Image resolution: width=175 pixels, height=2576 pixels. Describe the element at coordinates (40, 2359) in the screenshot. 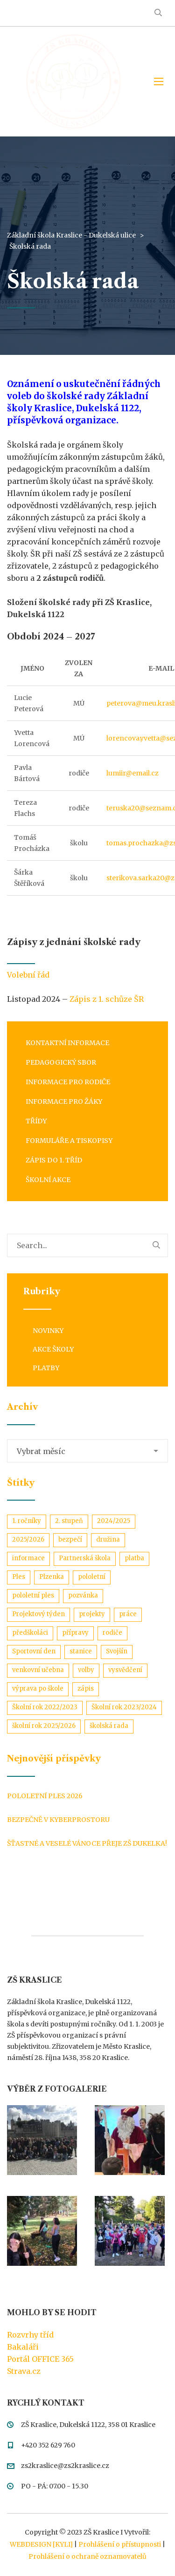

I see `Portál OFFICE 365` at that location.